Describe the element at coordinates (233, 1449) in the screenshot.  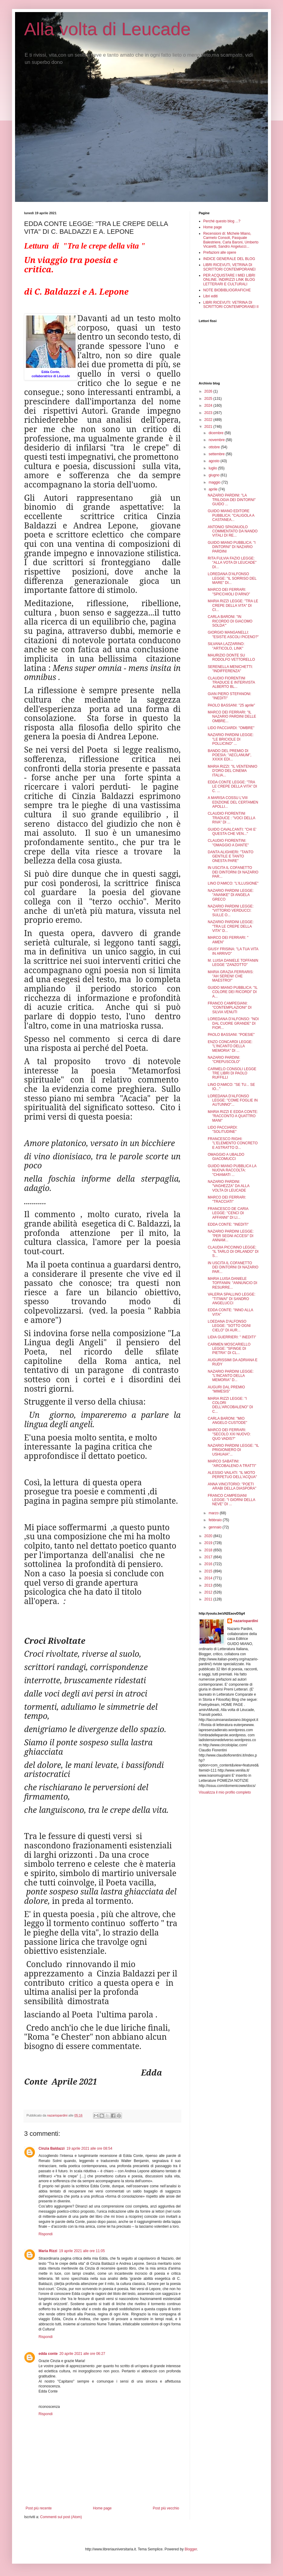
I see `NAZARIO PARDINI LEGGE: "IL PRIGIONIERO DI USHUAIA"...` at that location.